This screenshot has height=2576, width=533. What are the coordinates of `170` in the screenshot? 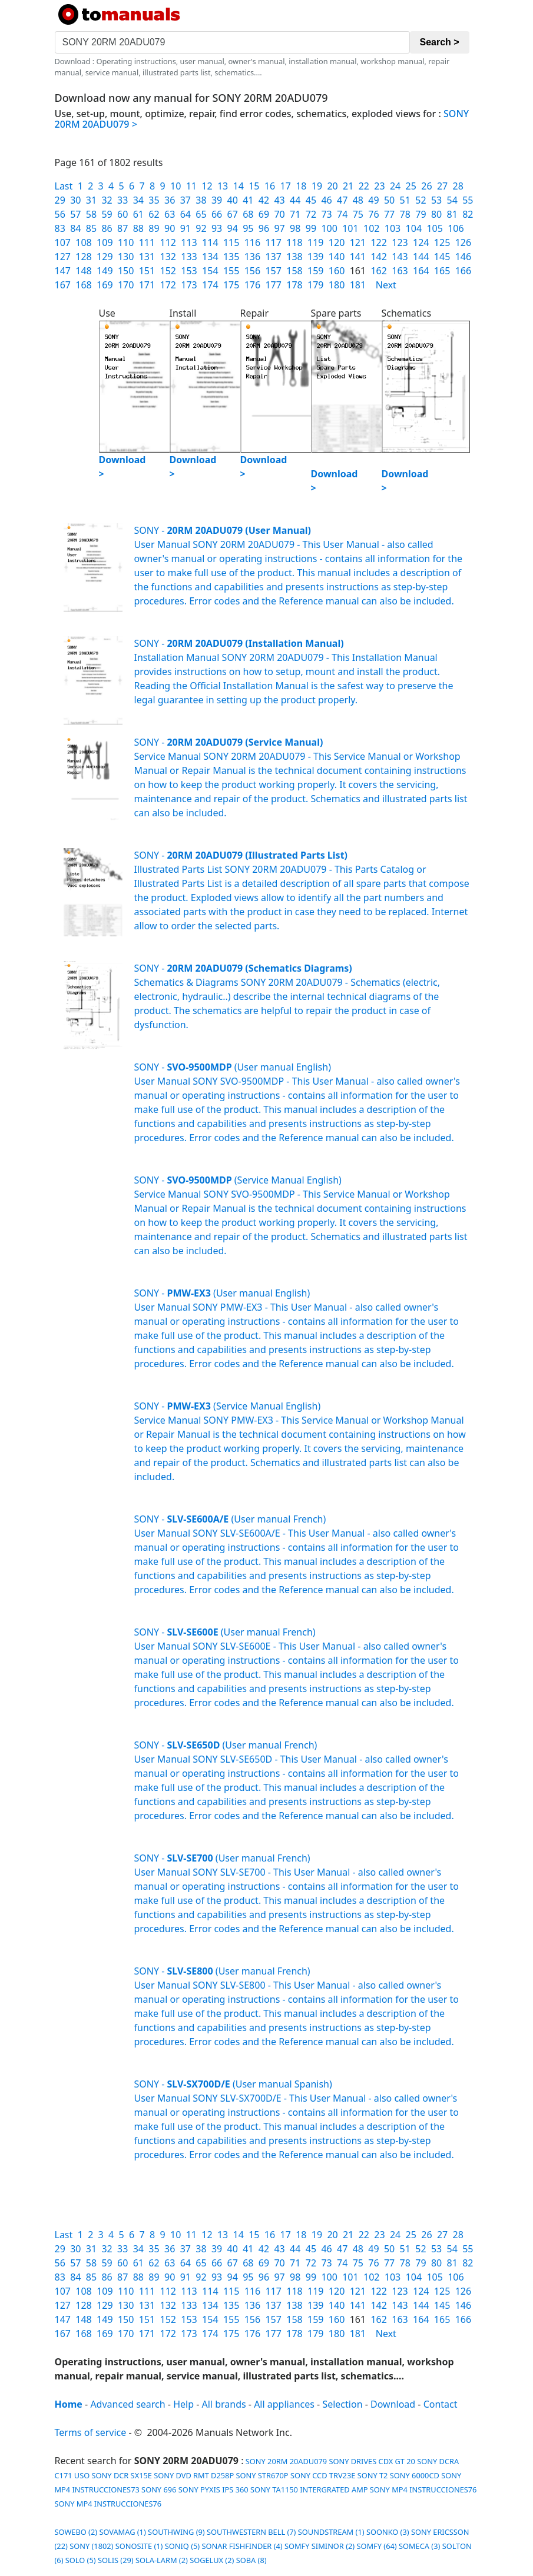 It's located at (126, 284).